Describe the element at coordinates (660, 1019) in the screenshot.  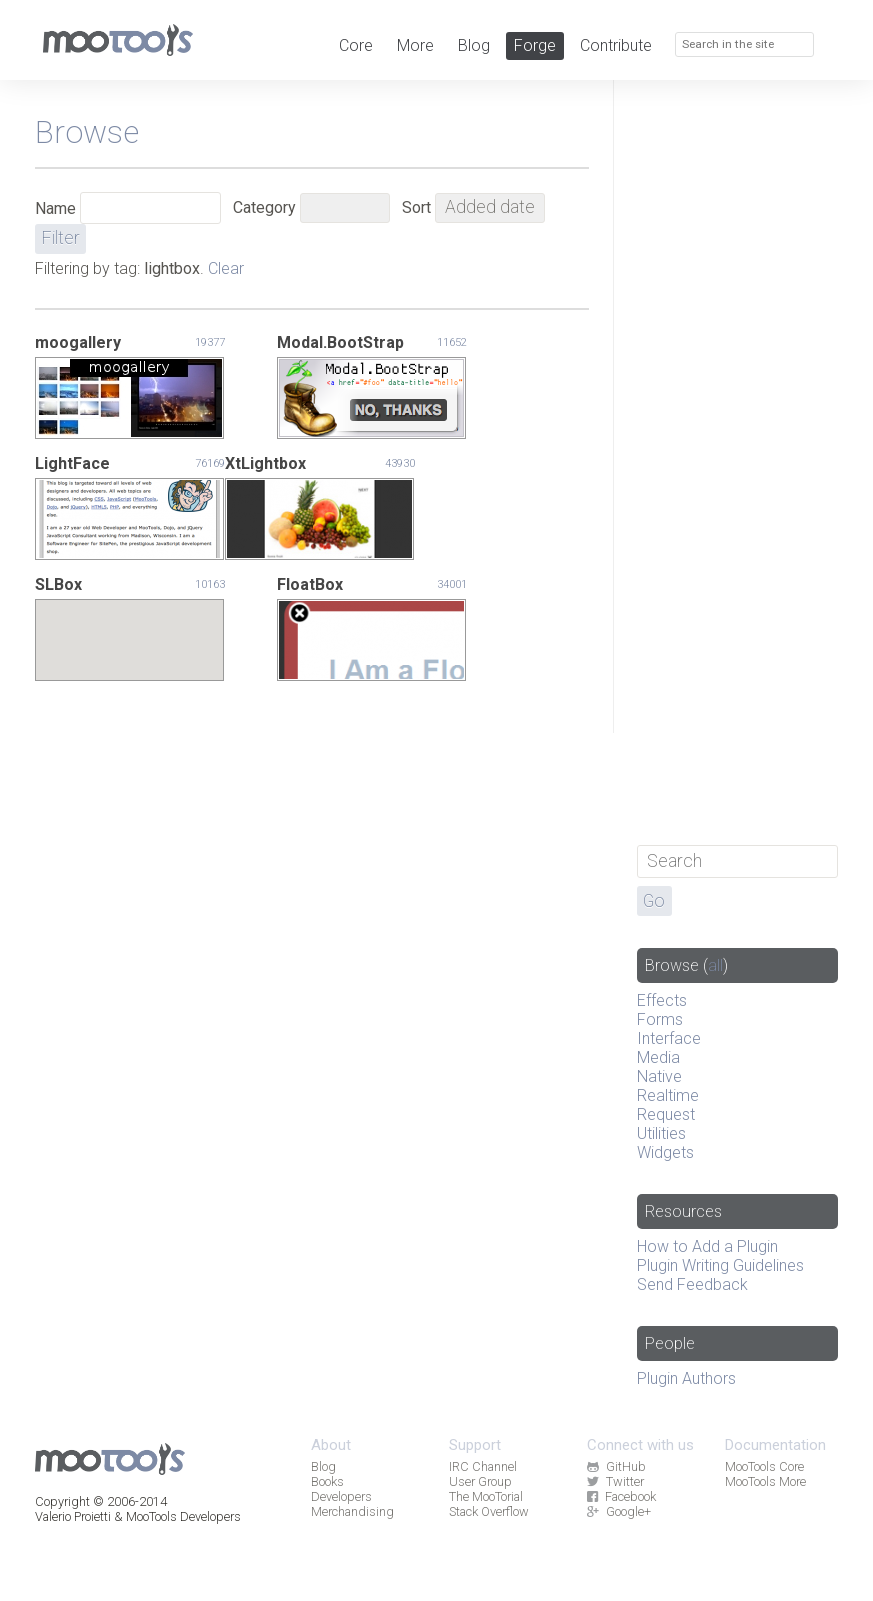
I see `Forms` at that location.